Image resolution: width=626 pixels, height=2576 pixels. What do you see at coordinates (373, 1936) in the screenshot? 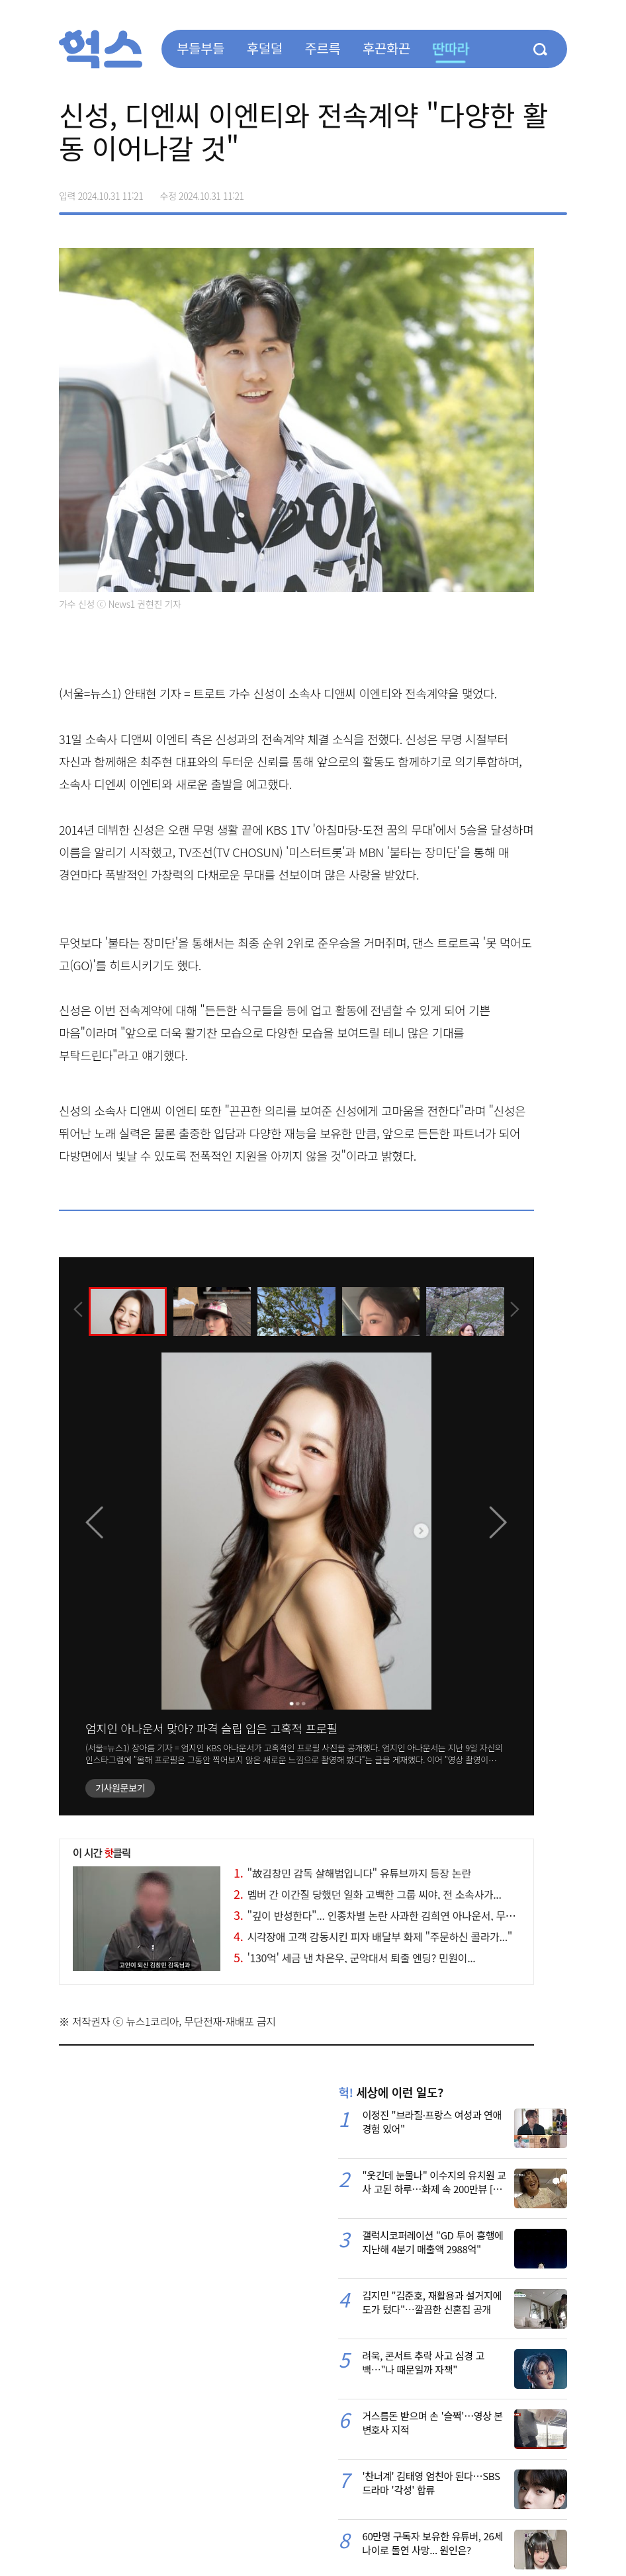
I see `시각장애 고객 감동시킨 피자 배달부 화제 "주문하신 콜라가..."` at bounding box center [373, 1936].